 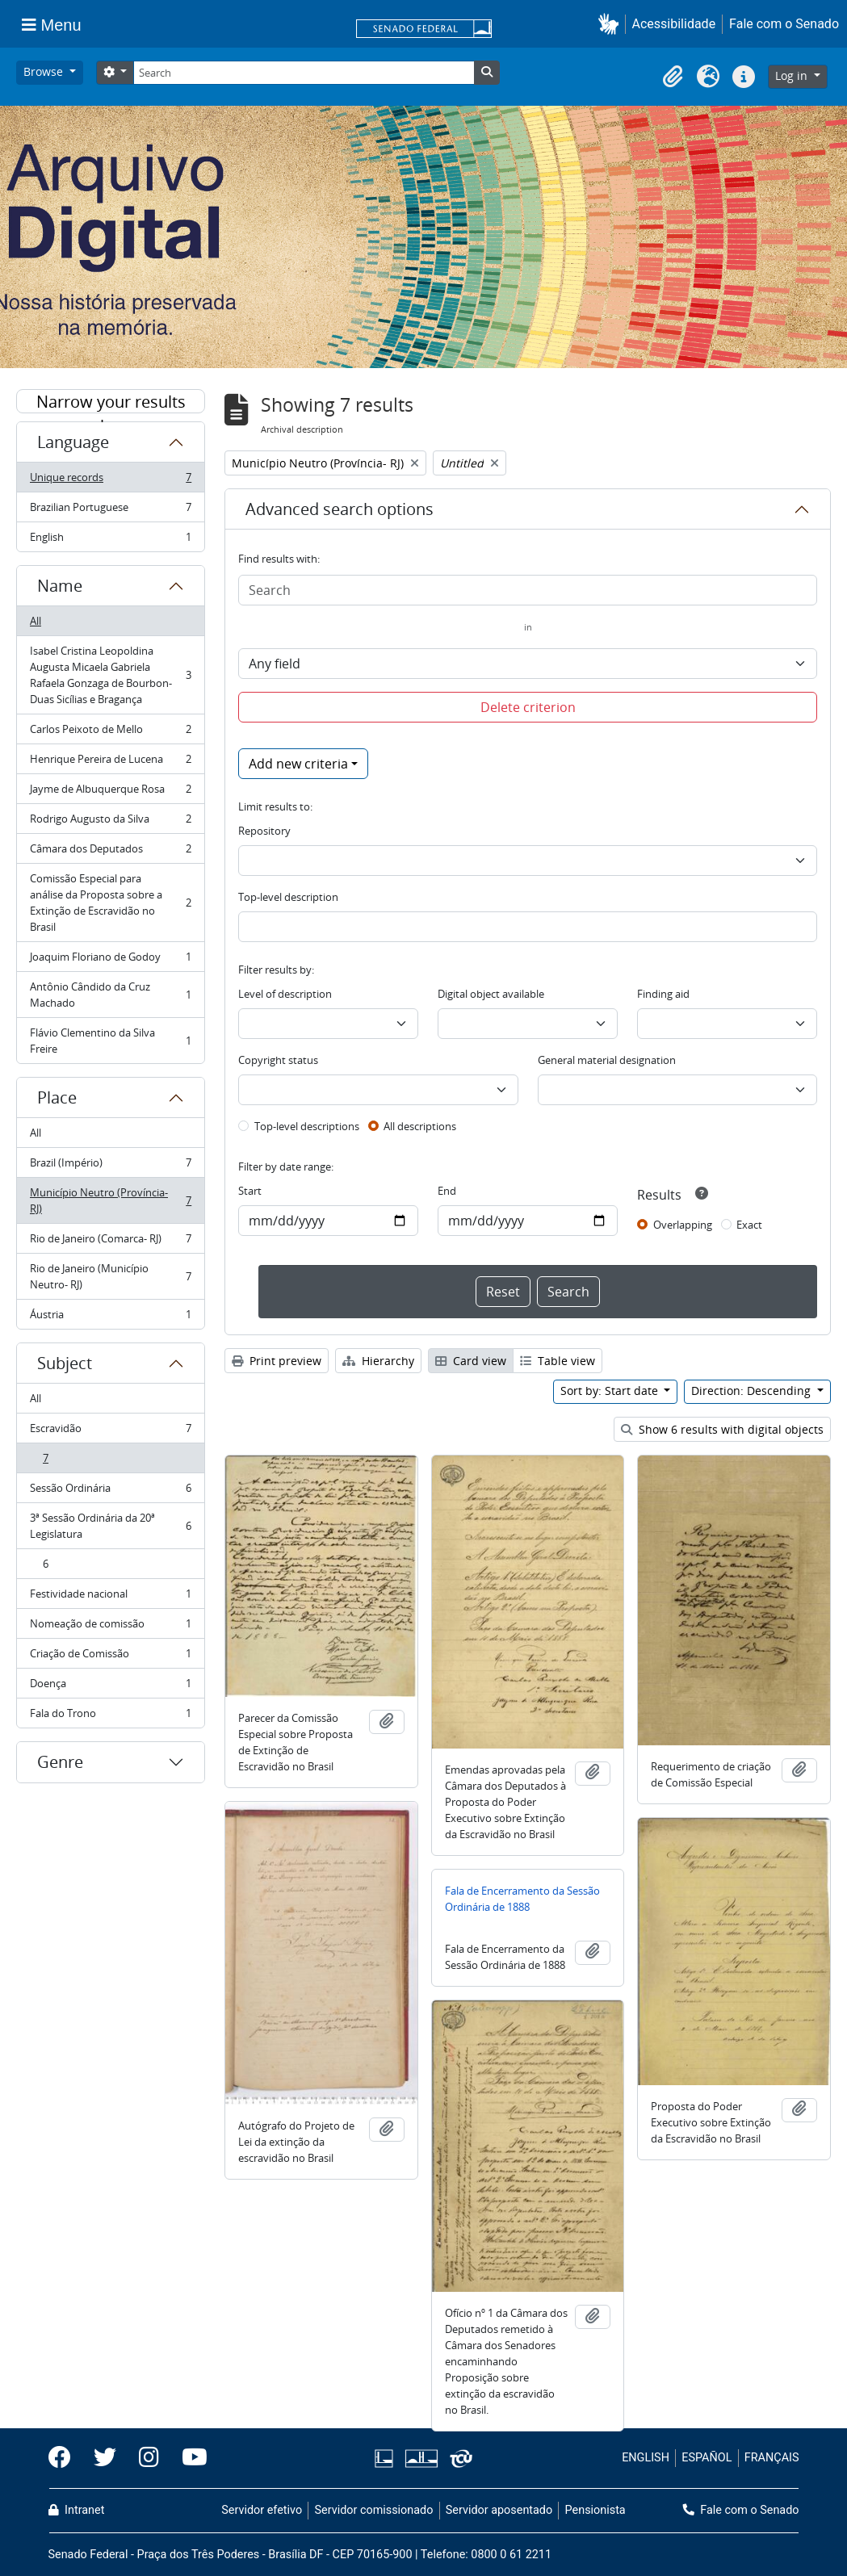 What do you see at coordinates (110, 762) in the screenshot?
I see `Henrique Pereira de Lucena` at bounding box center [110, 762].